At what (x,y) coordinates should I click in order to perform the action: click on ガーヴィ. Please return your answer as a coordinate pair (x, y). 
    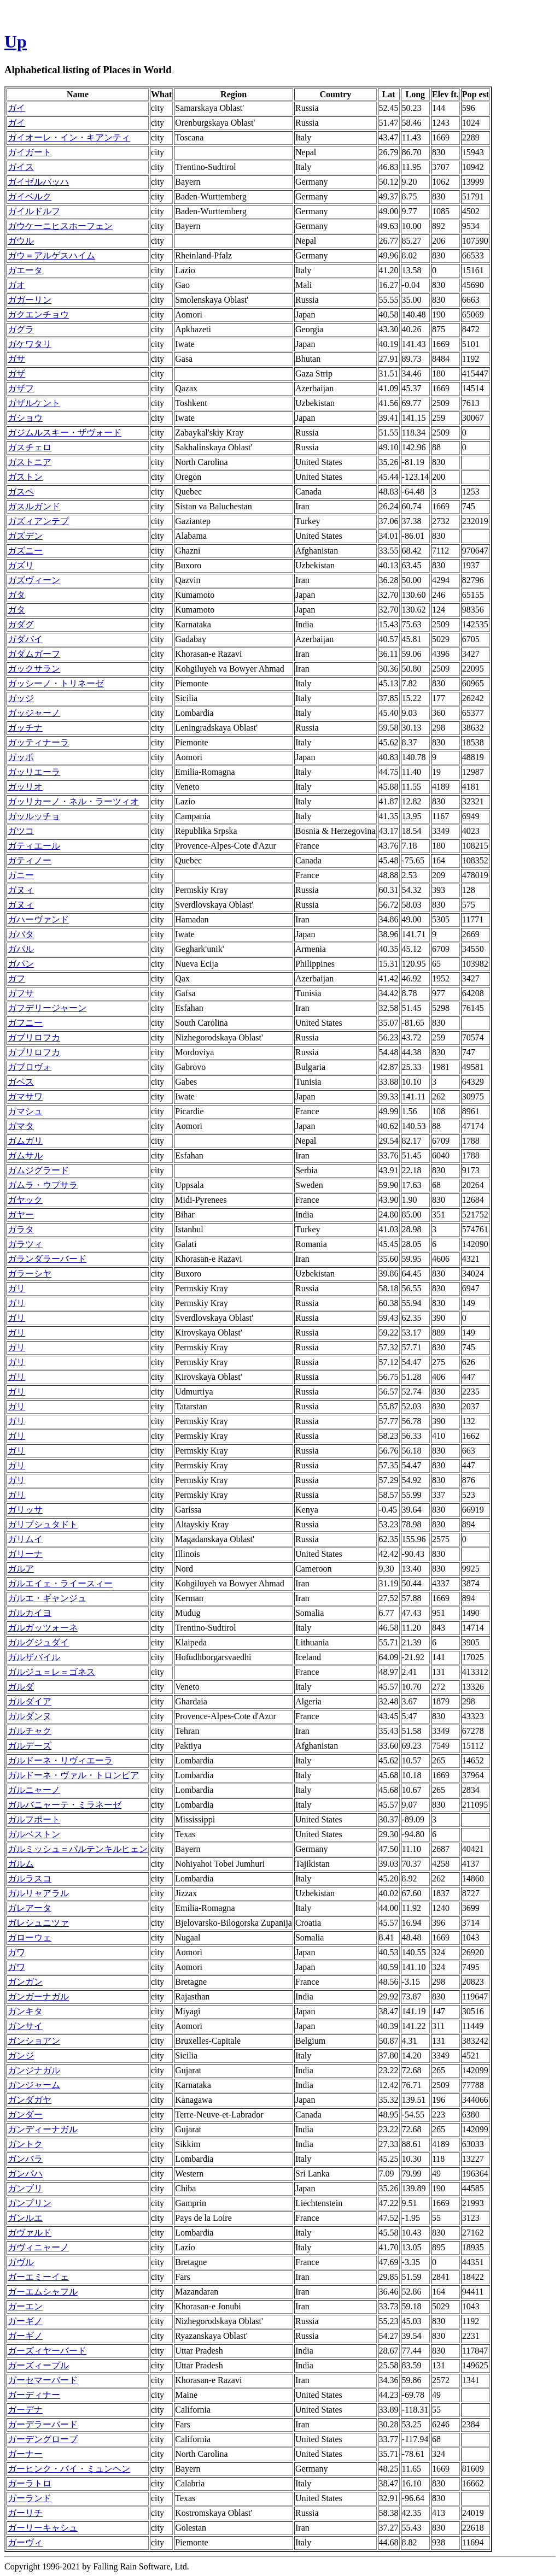
    Looking at the image, I should click on (25, 2542).